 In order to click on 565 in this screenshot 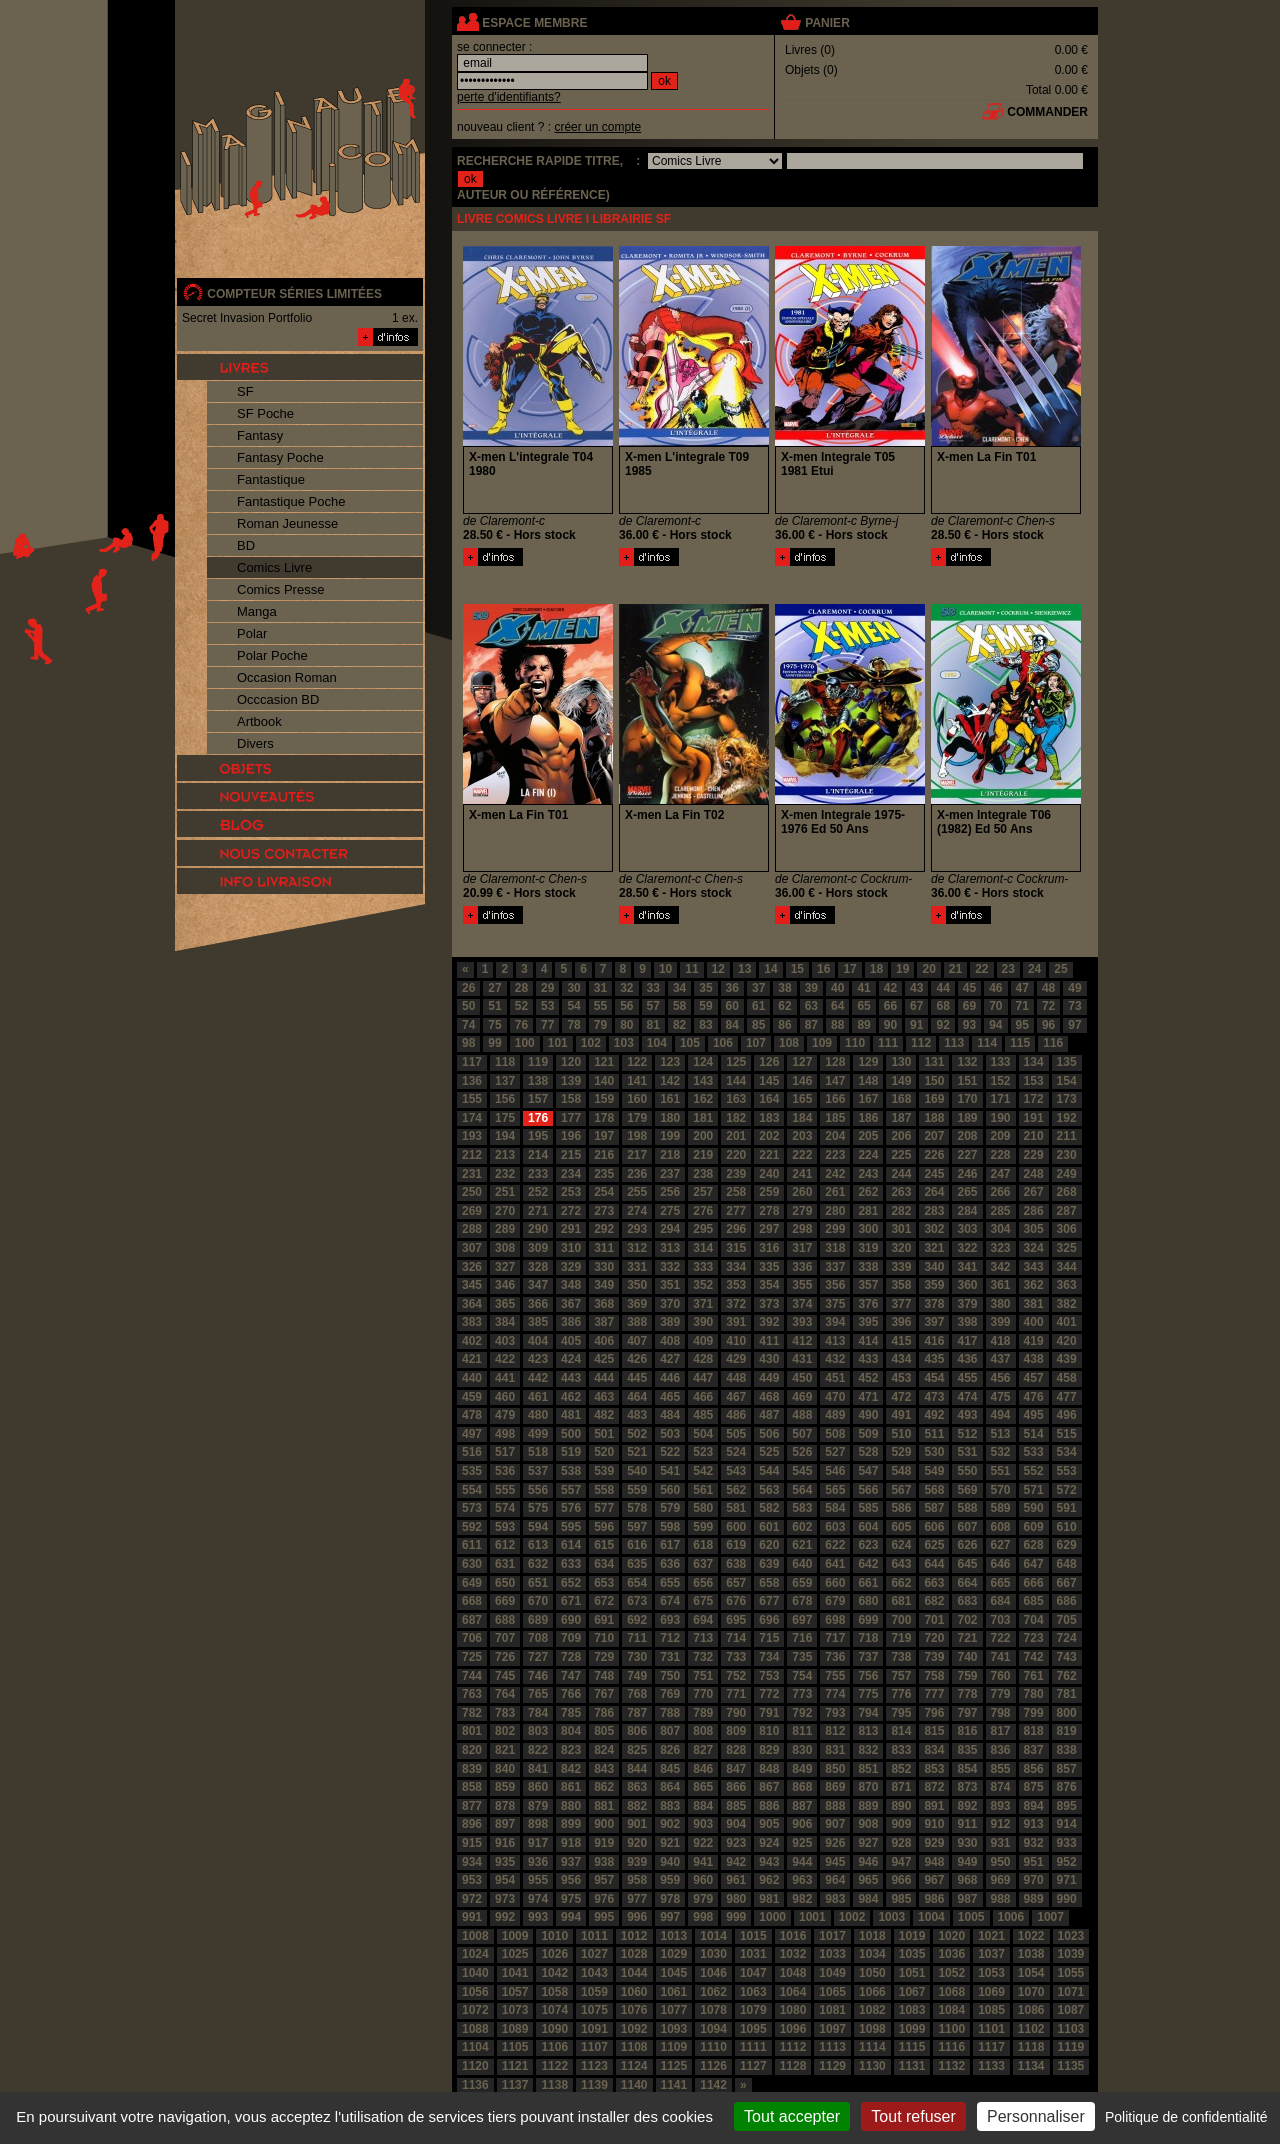, I will do `click(835, 1490)`.